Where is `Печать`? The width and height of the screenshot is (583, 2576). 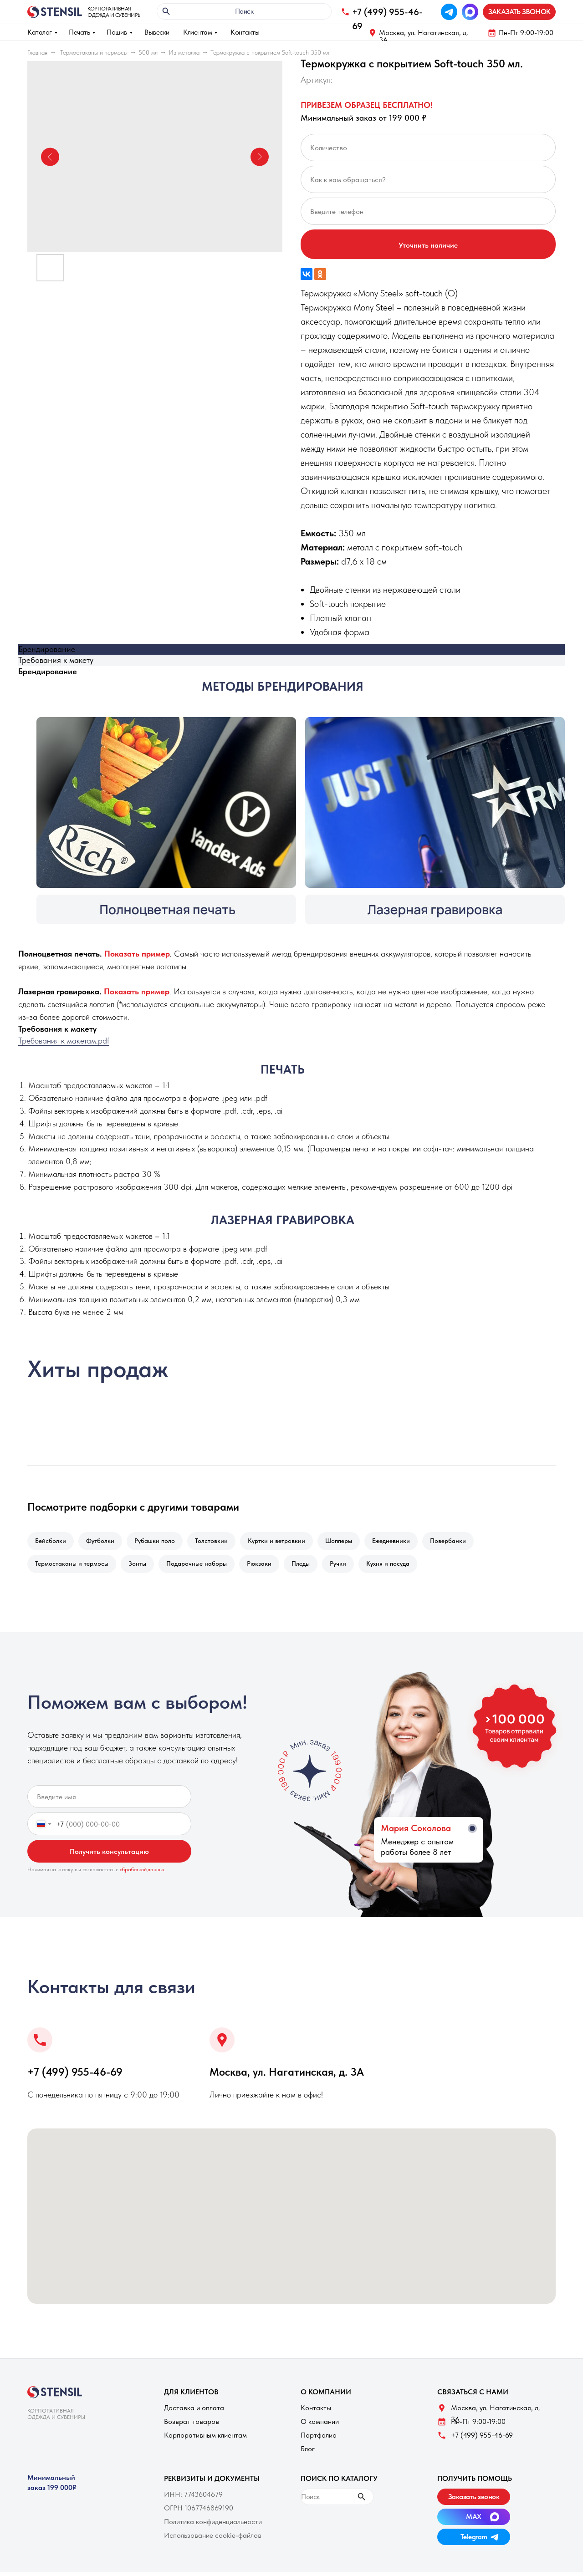 Печать is located at coordinates (79, 32).